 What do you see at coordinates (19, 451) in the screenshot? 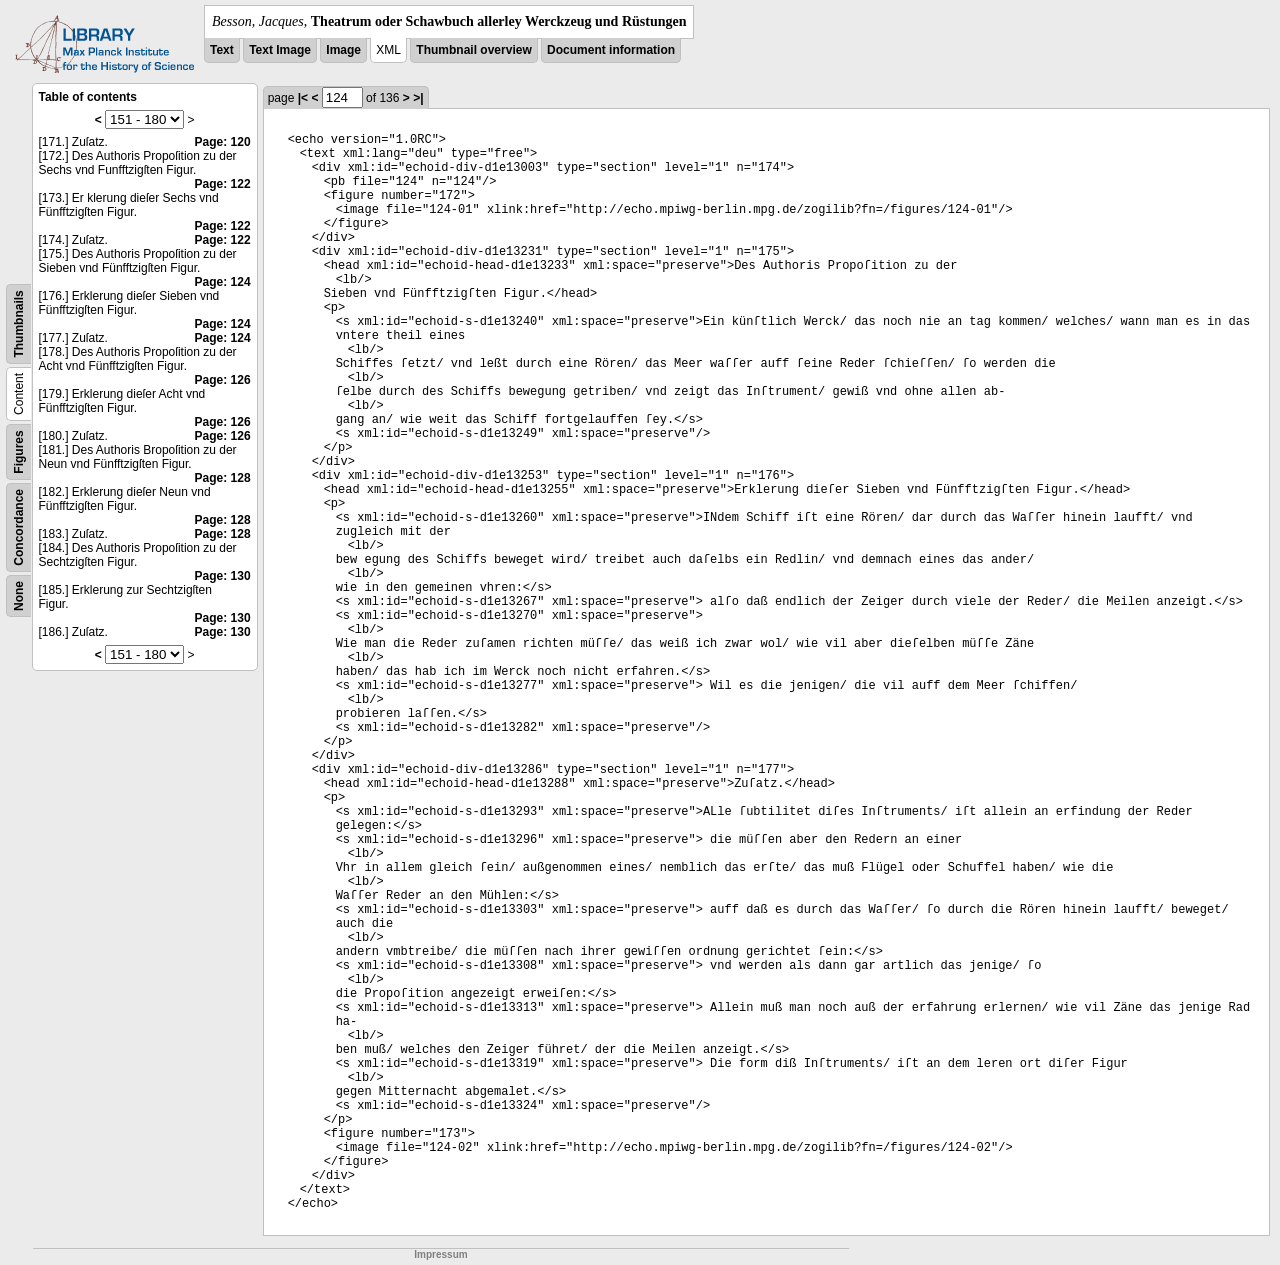
I see `Figures` at bounding box center [19, 451].